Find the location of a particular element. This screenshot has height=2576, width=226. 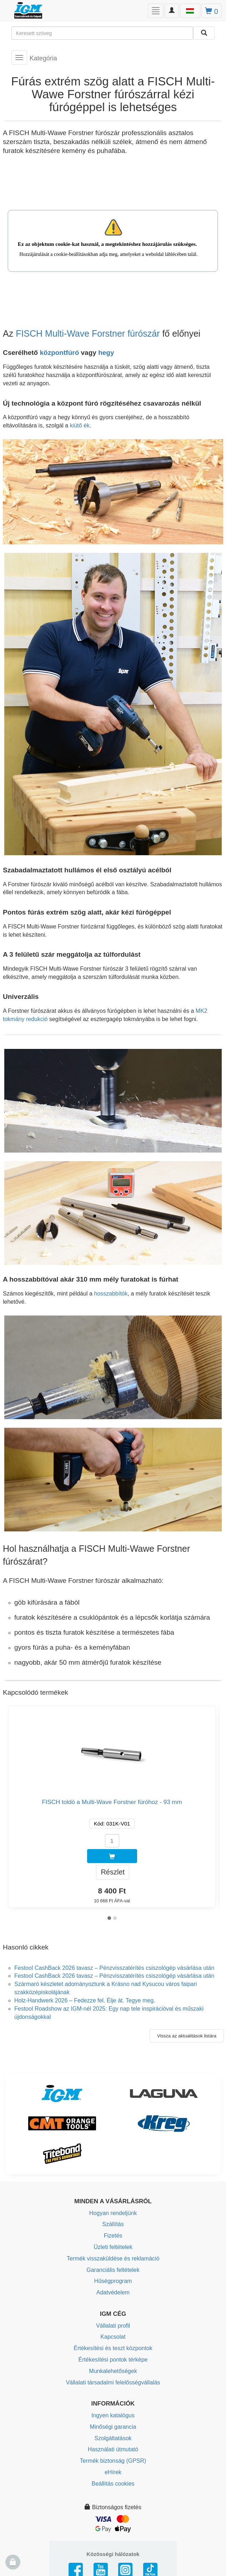

Fizetés is located at coordinates (113, 2236).